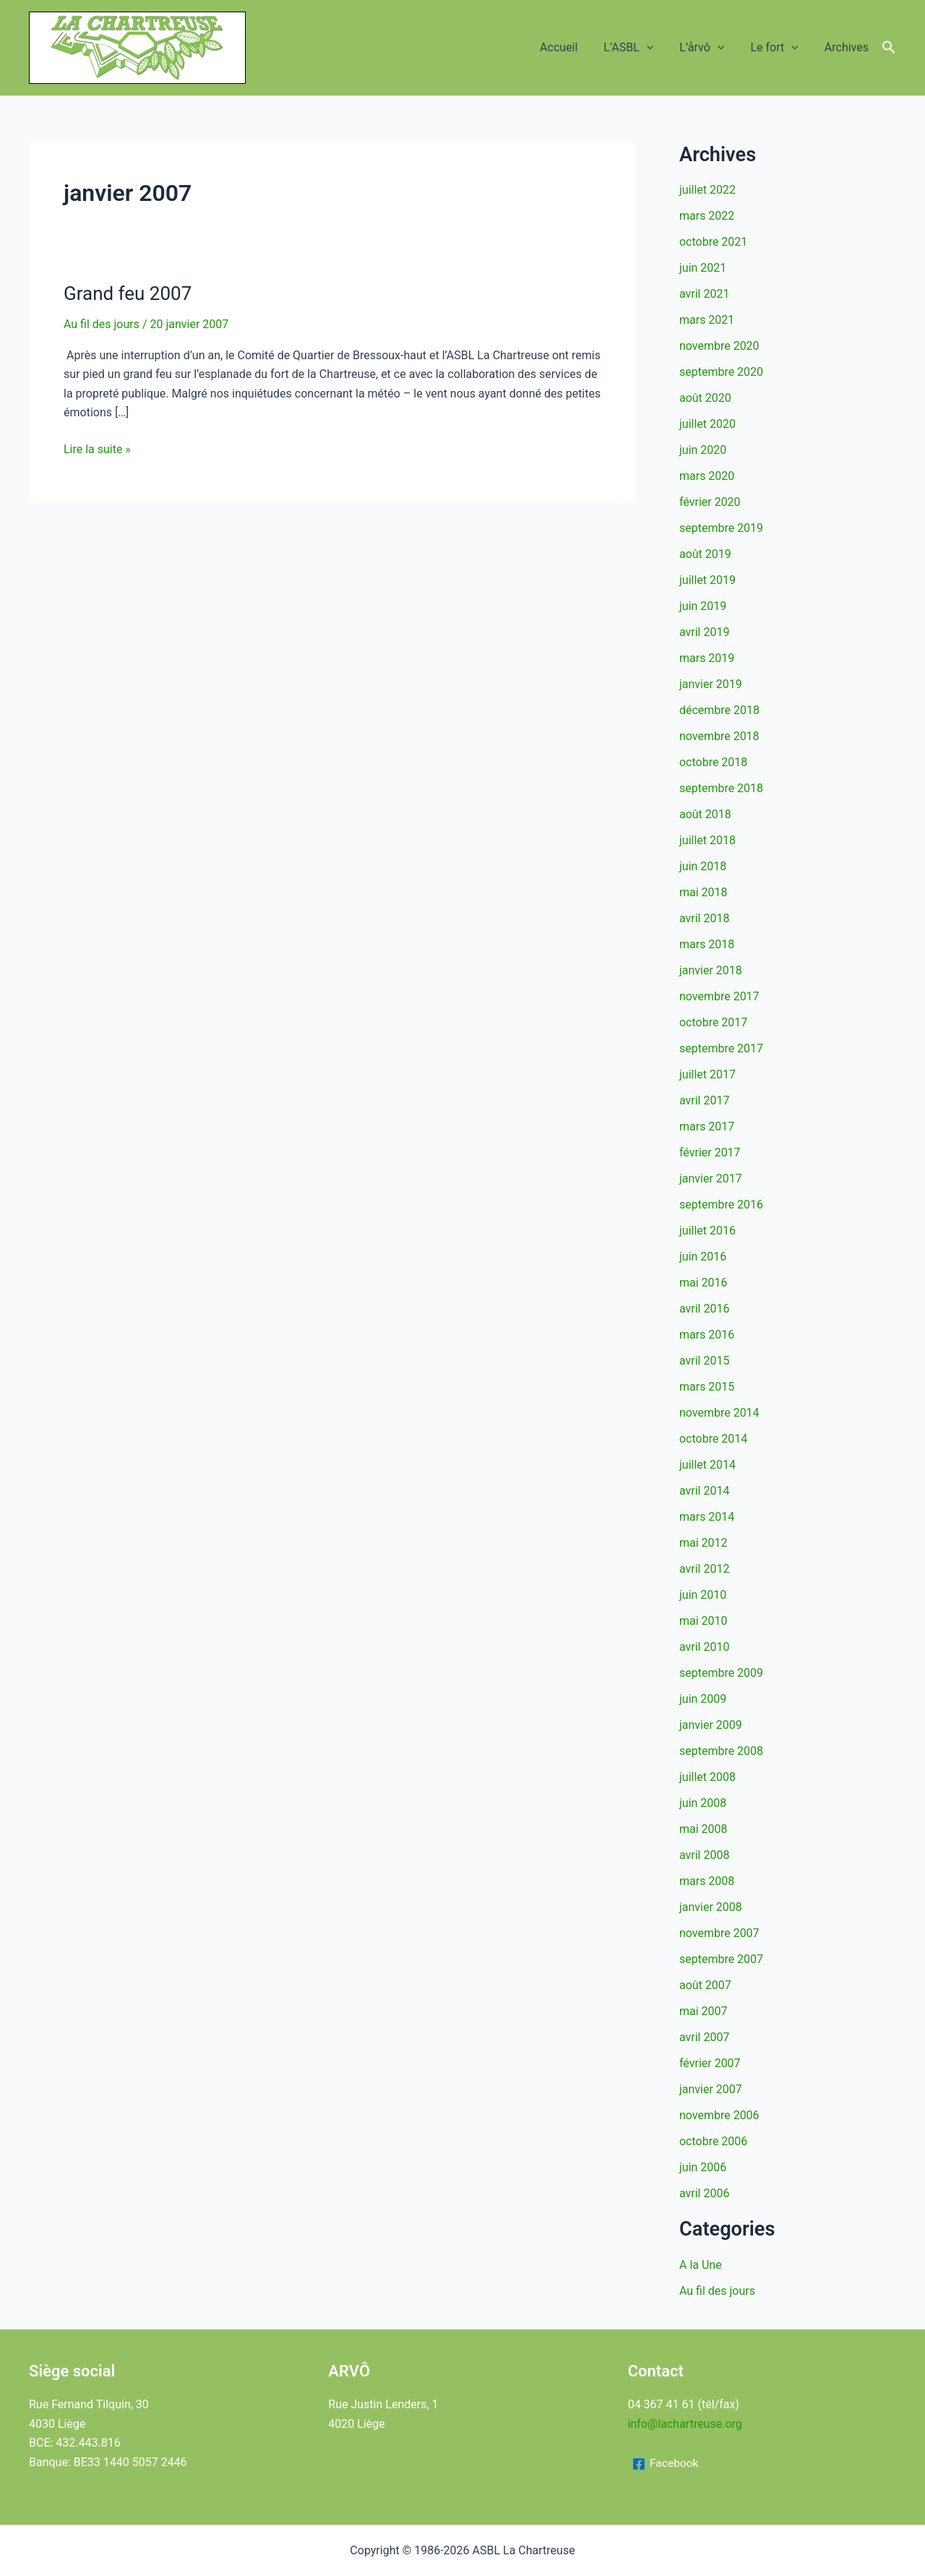  Describe the element at coordinates (704, 1361) in the screenshot. I see `avril 2015` at that location.